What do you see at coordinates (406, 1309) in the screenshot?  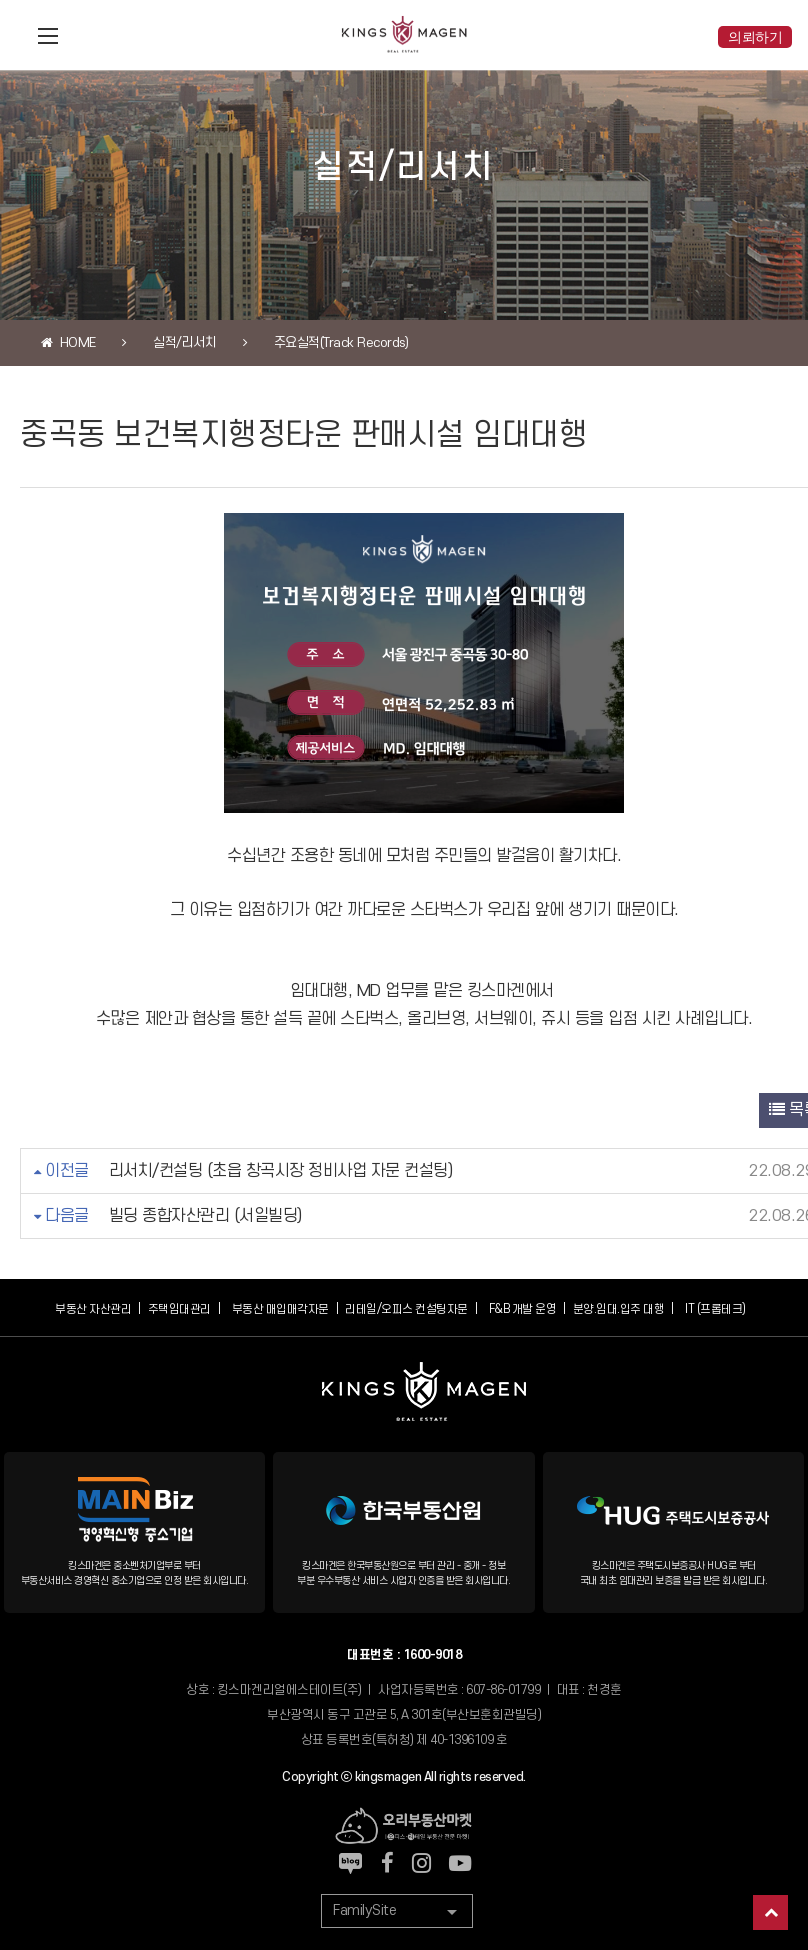 I see `리테일/오피스 컨설팅자문` at bounding box center [406, 1309].